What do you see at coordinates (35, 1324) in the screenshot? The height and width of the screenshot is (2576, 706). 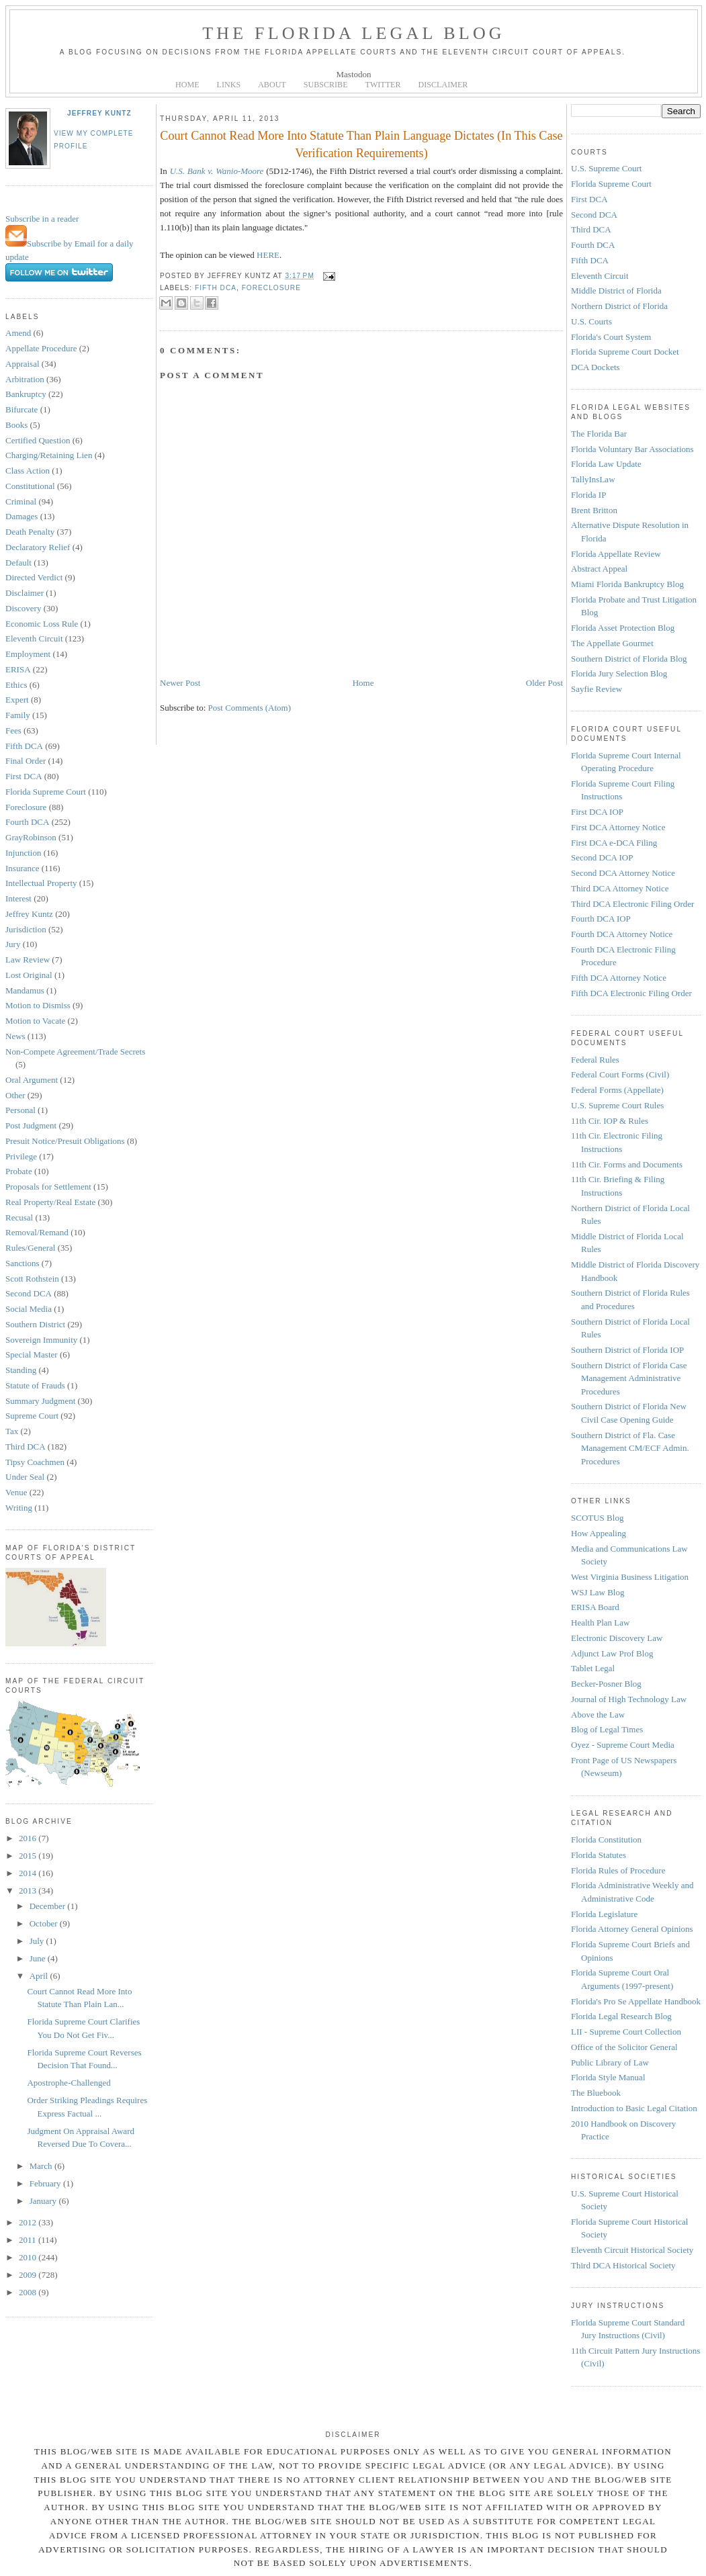 I see `Southern District` at bounding box center [35, 1324].